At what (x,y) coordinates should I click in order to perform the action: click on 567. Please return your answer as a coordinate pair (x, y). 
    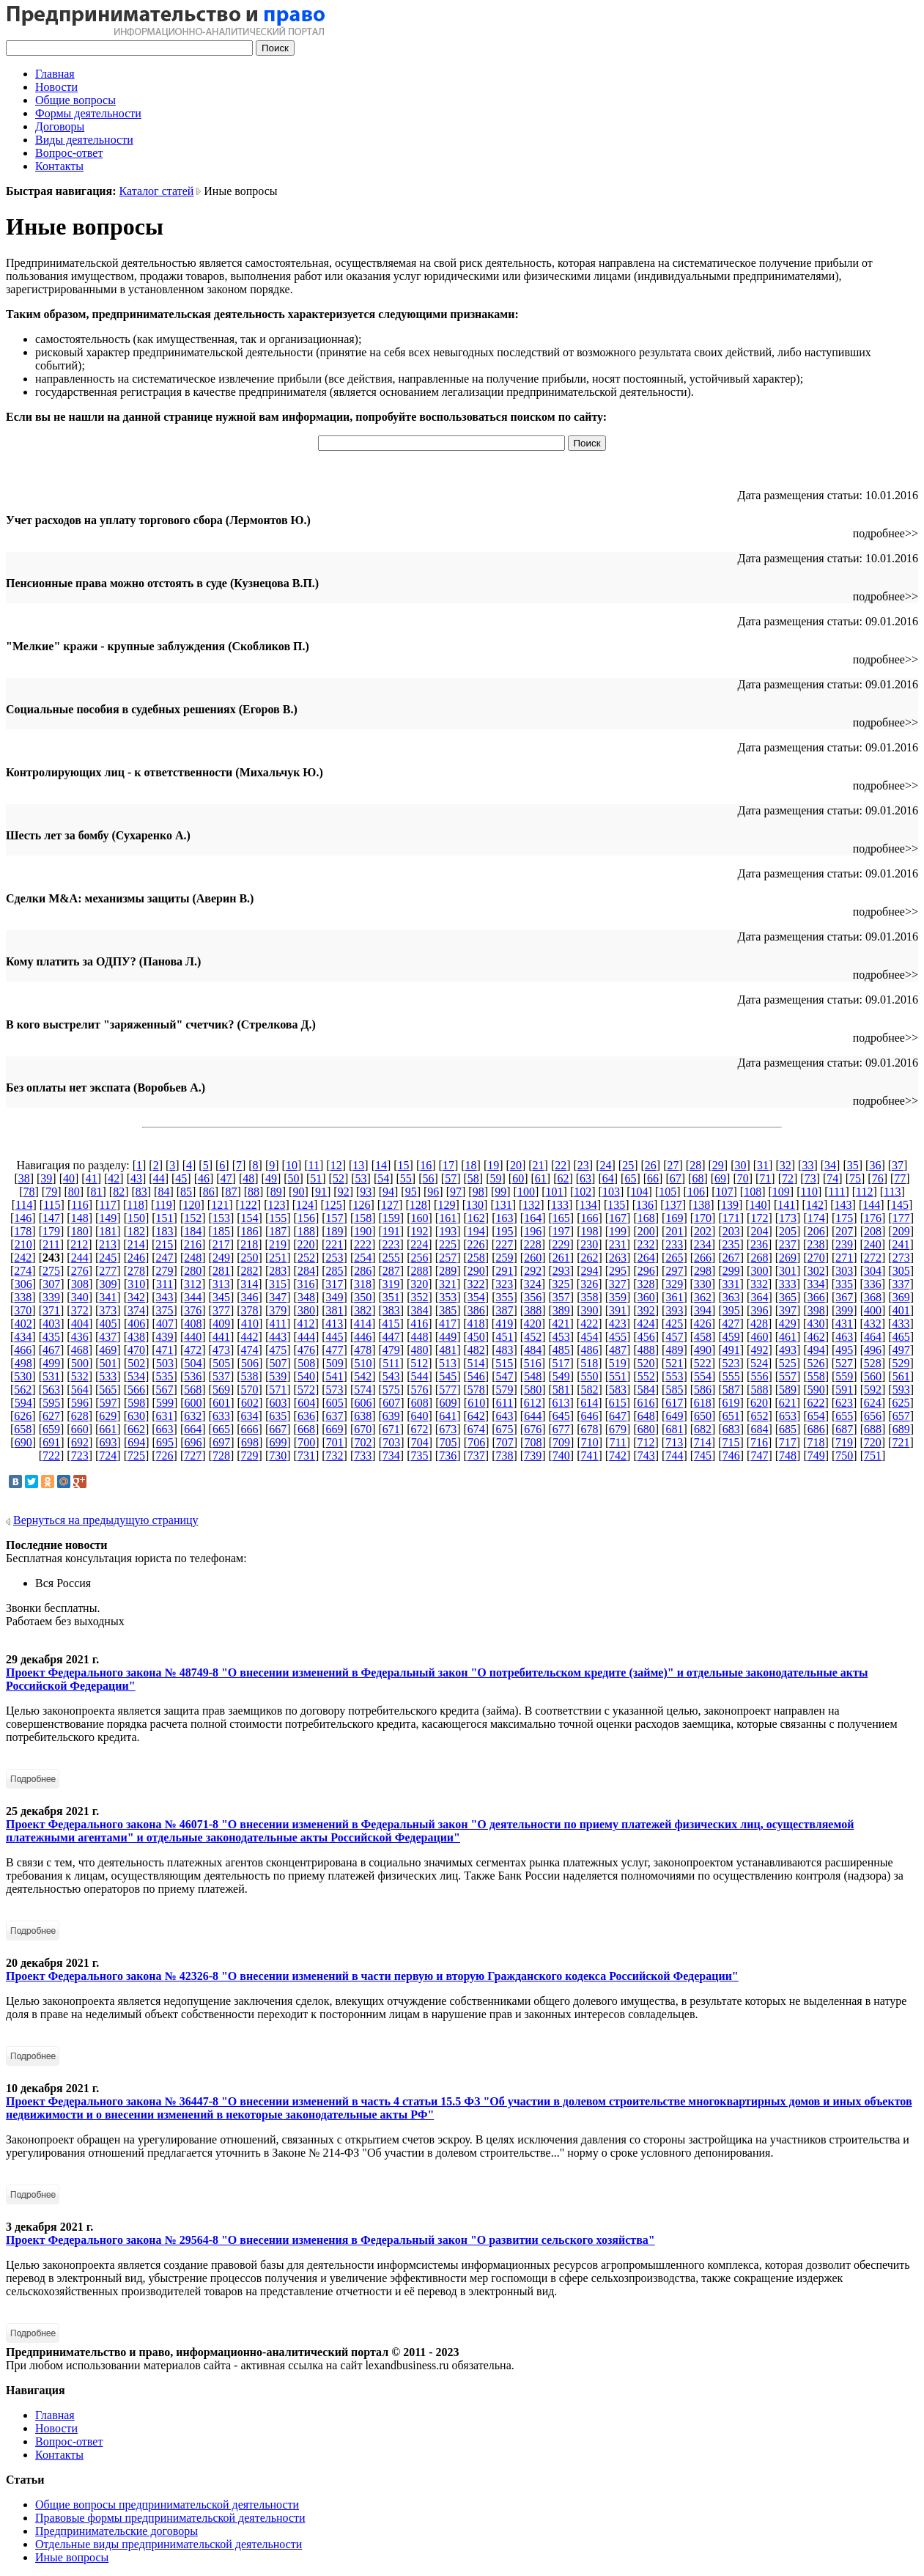
    Looking at the image, I should click on (165, 1389).